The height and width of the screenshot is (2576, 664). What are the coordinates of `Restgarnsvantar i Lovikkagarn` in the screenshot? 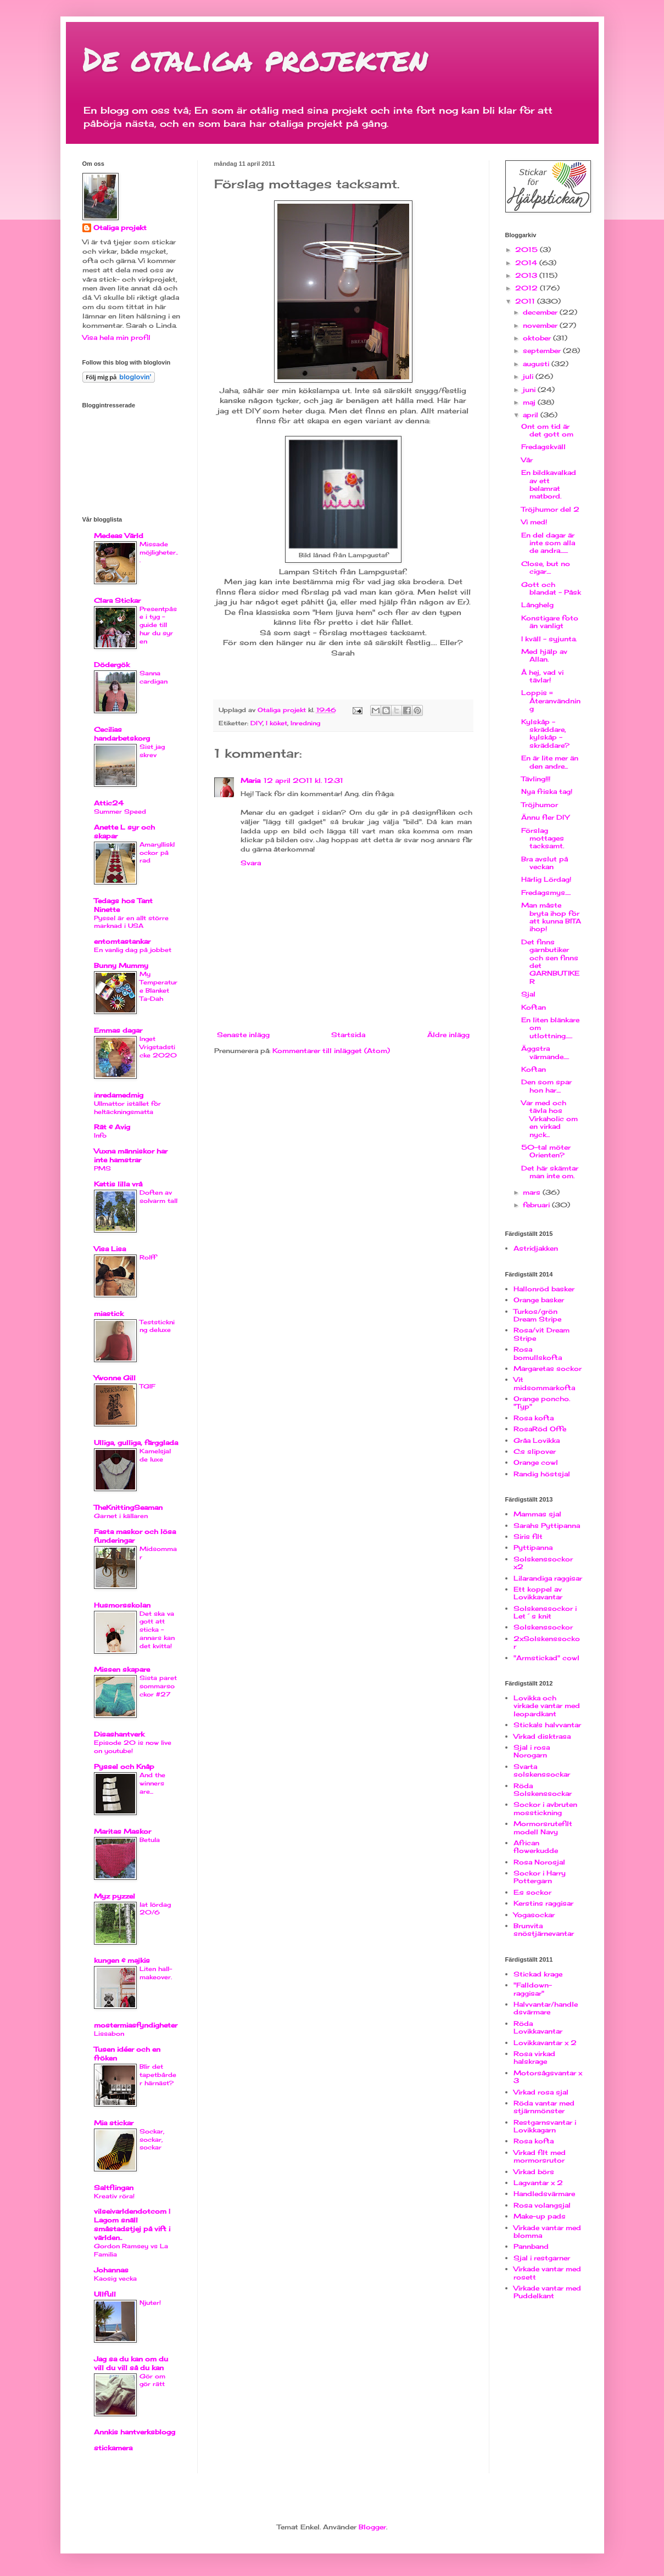 It's located at (545, 2126).